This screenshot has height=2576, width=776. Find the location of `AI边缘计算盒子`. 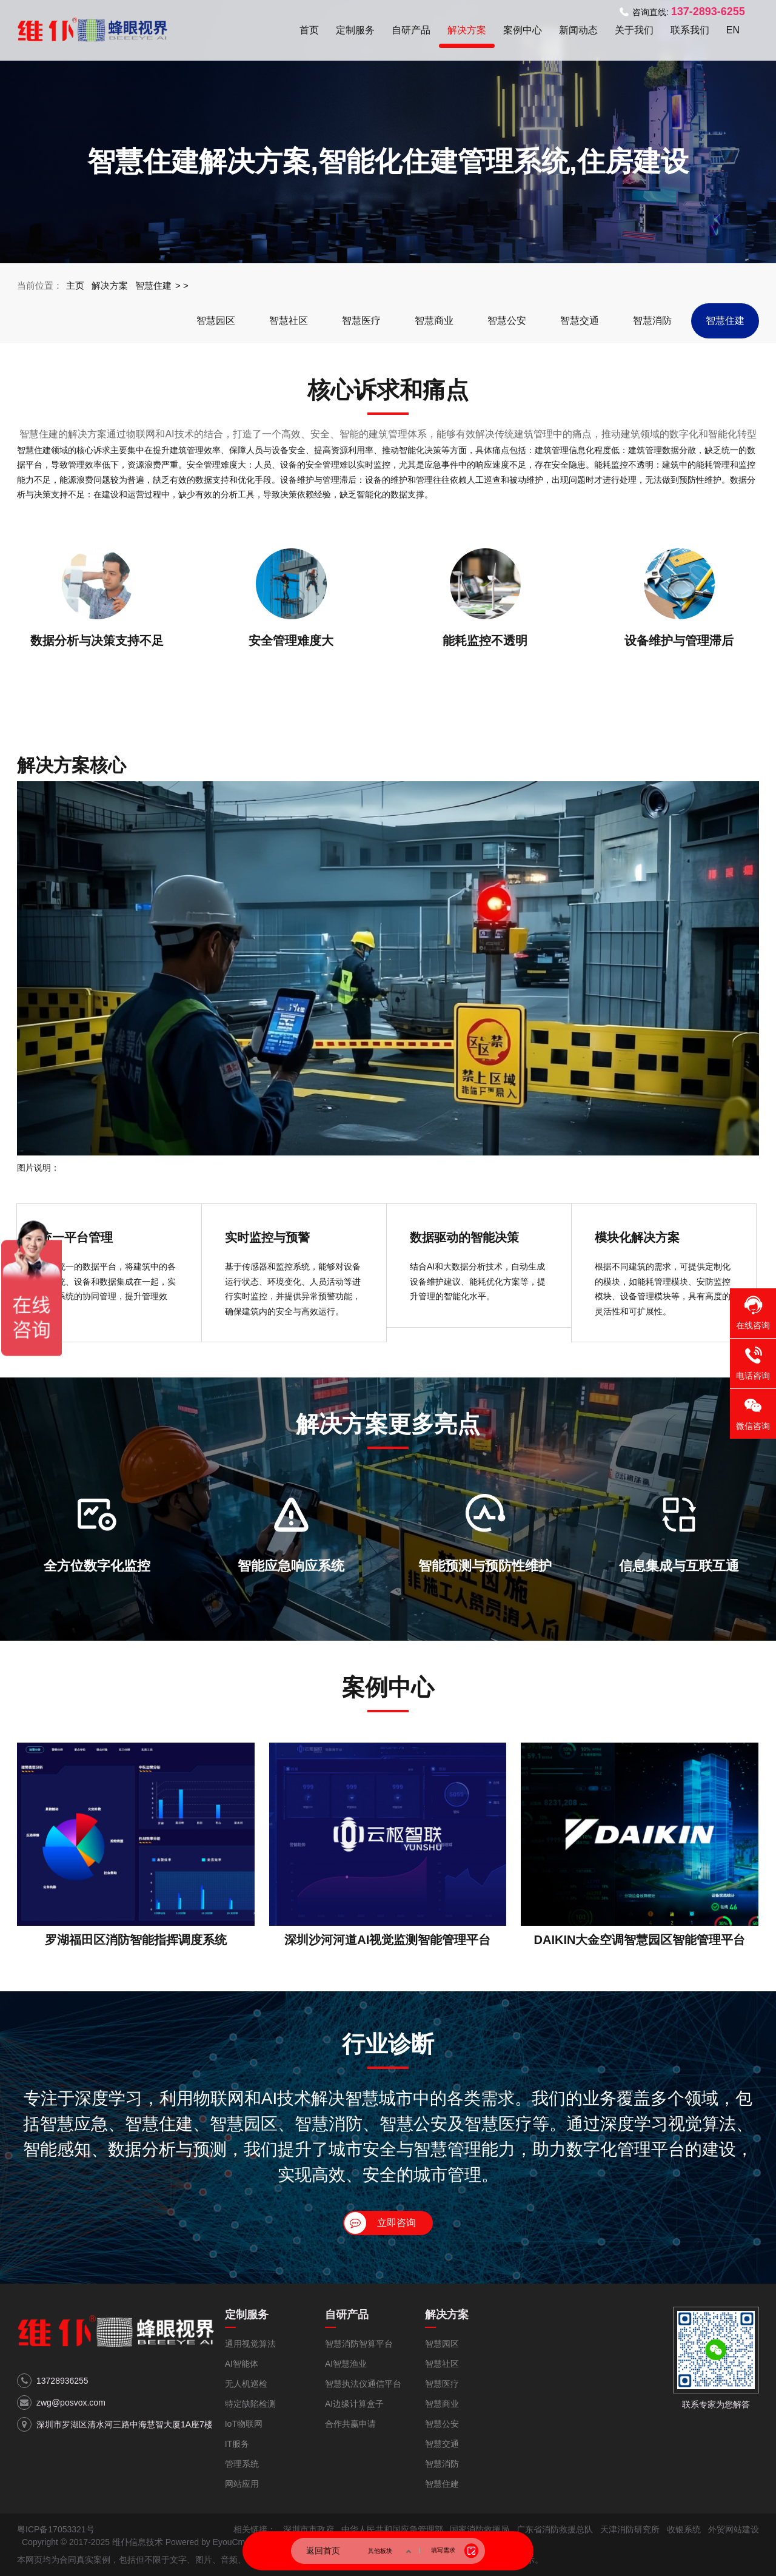

AI边缘计算盒子 is located at coordinates (354, 2404).